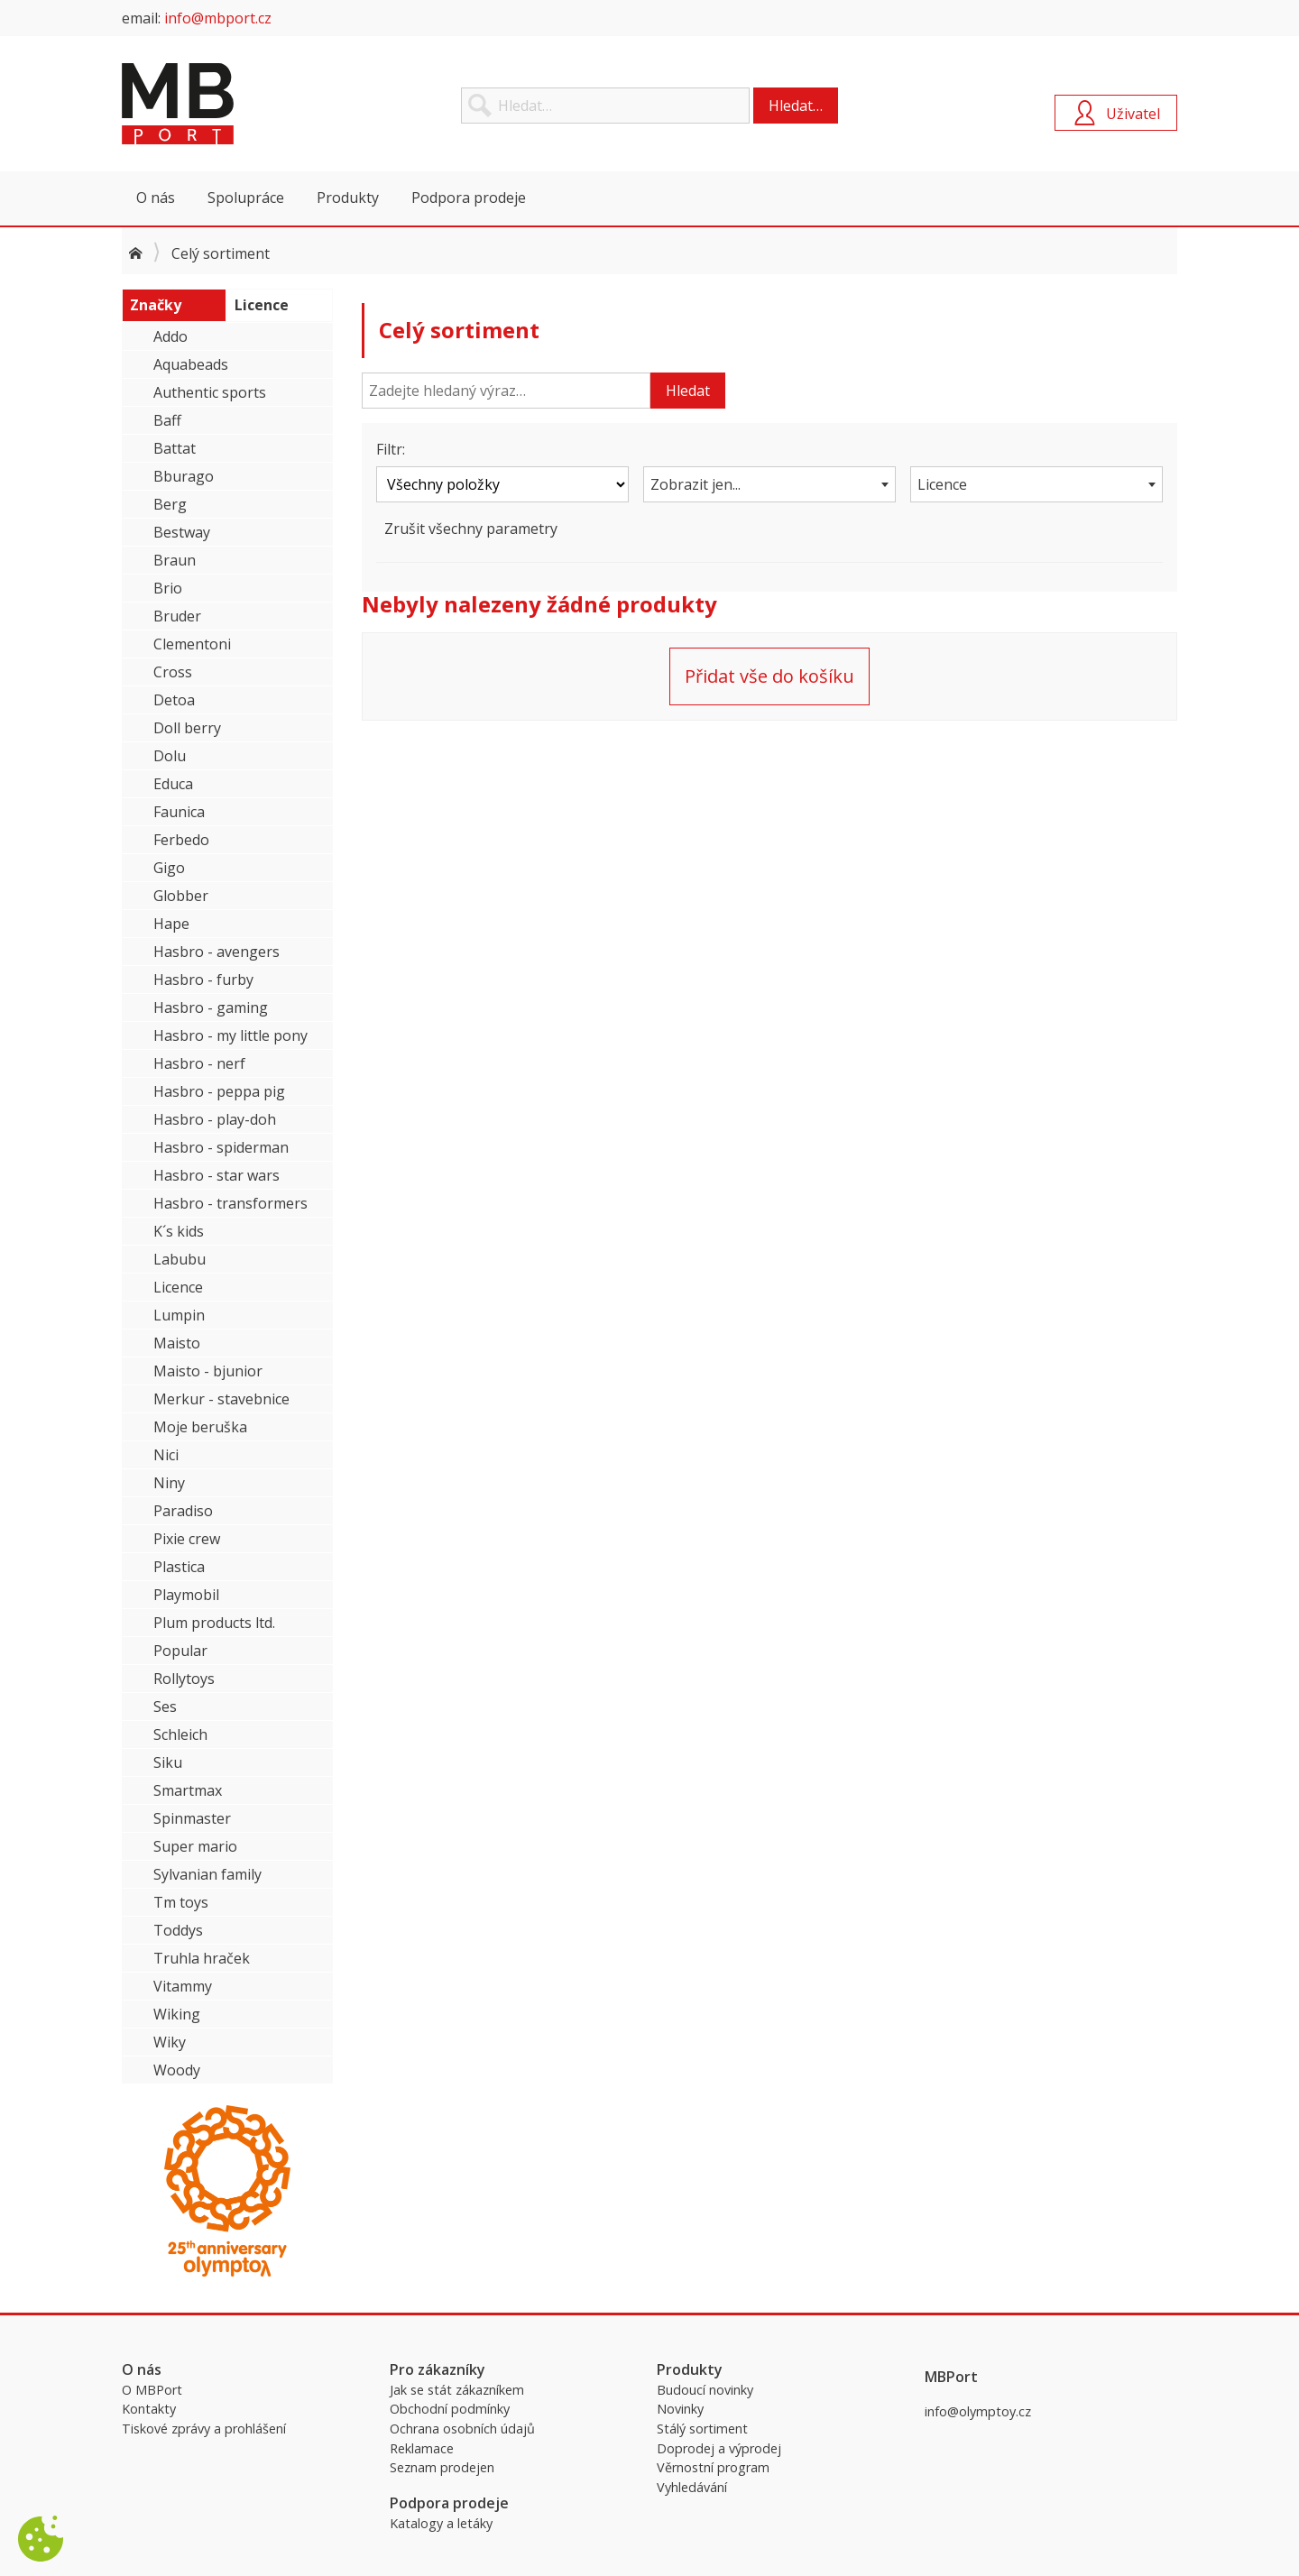 The height and width of the screenshot is (2576, 1299). What do you see at coordinates (230, 1035) in the screenshot?
I see `Hasbro - my little pony` at bounding box center [230, 1035].